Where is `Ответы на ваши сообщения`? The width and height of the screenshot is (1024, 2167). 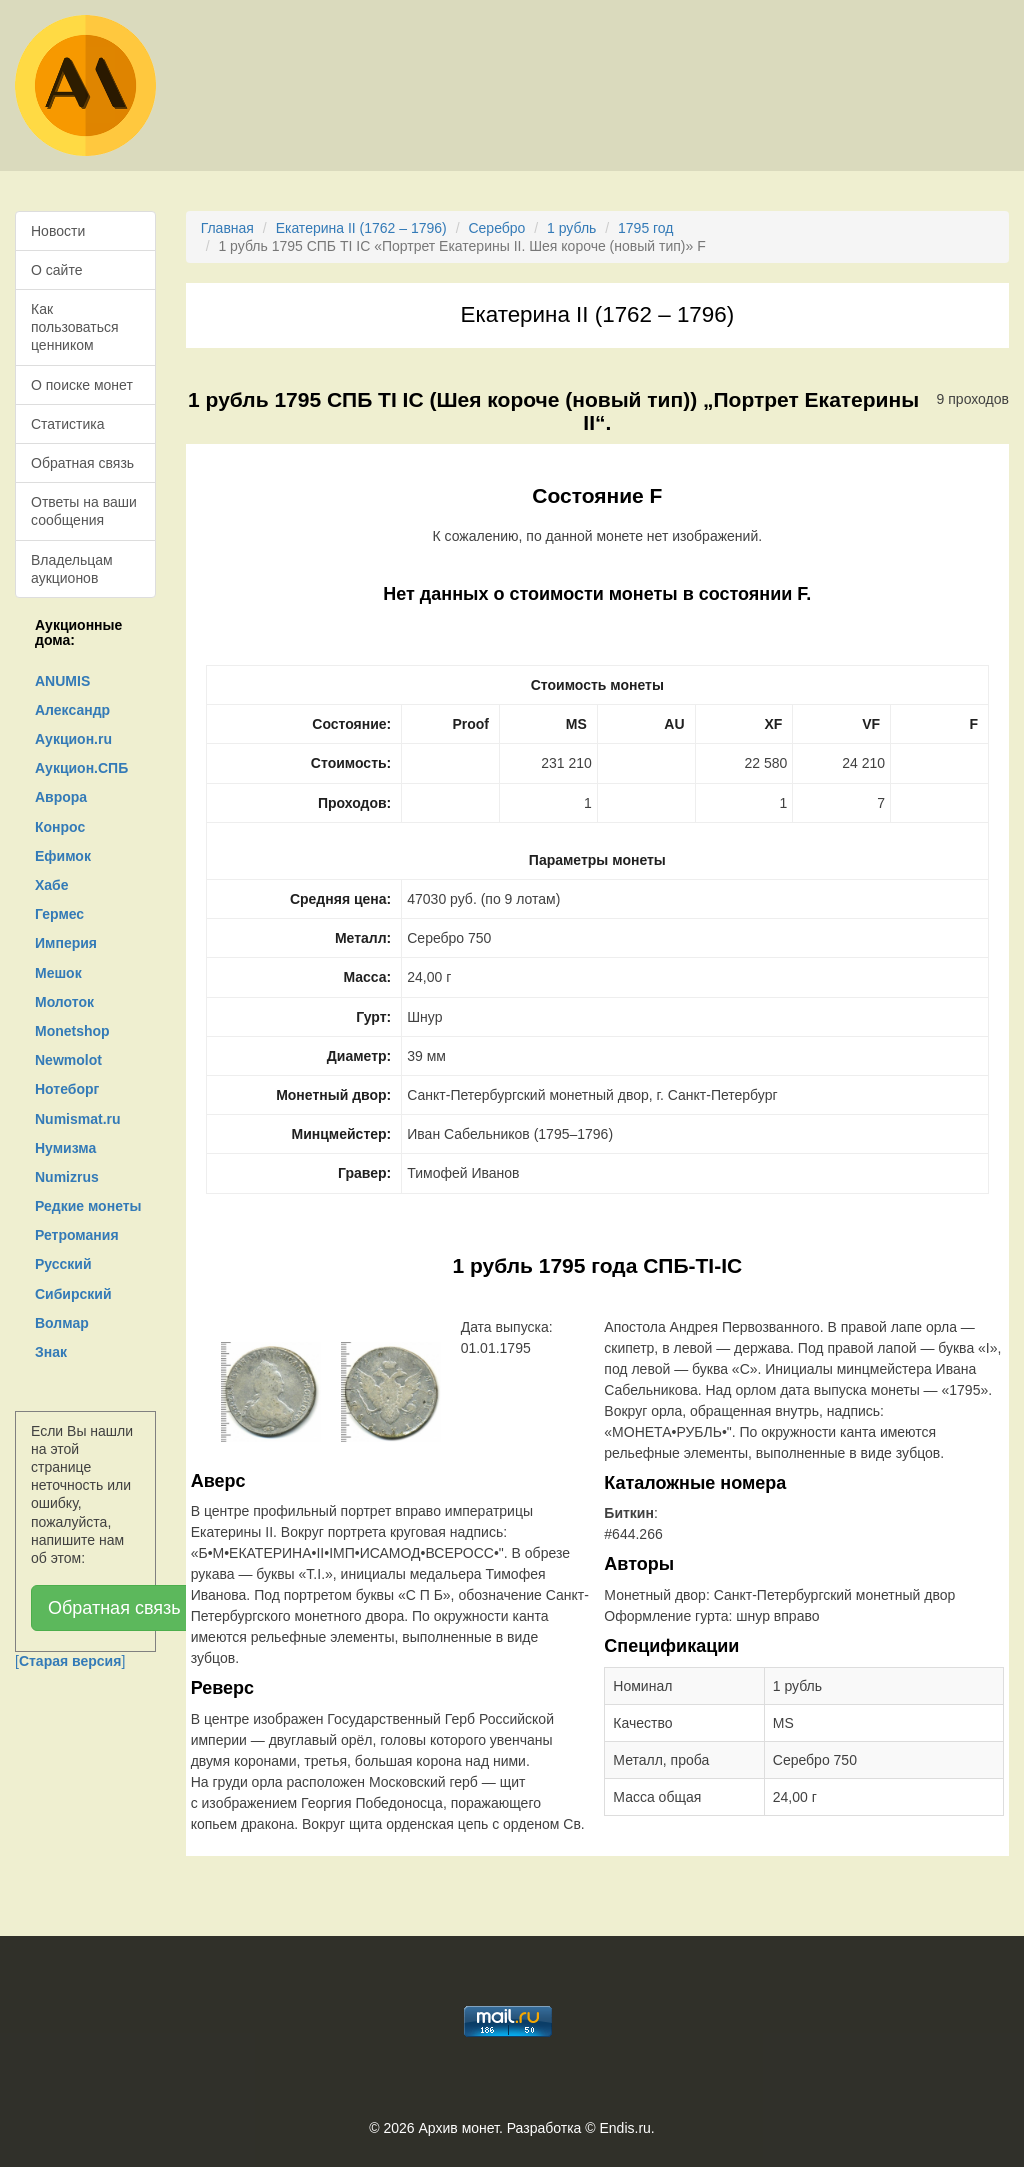
Ответы на ваши сообщения is located at coordinates (84, 511).